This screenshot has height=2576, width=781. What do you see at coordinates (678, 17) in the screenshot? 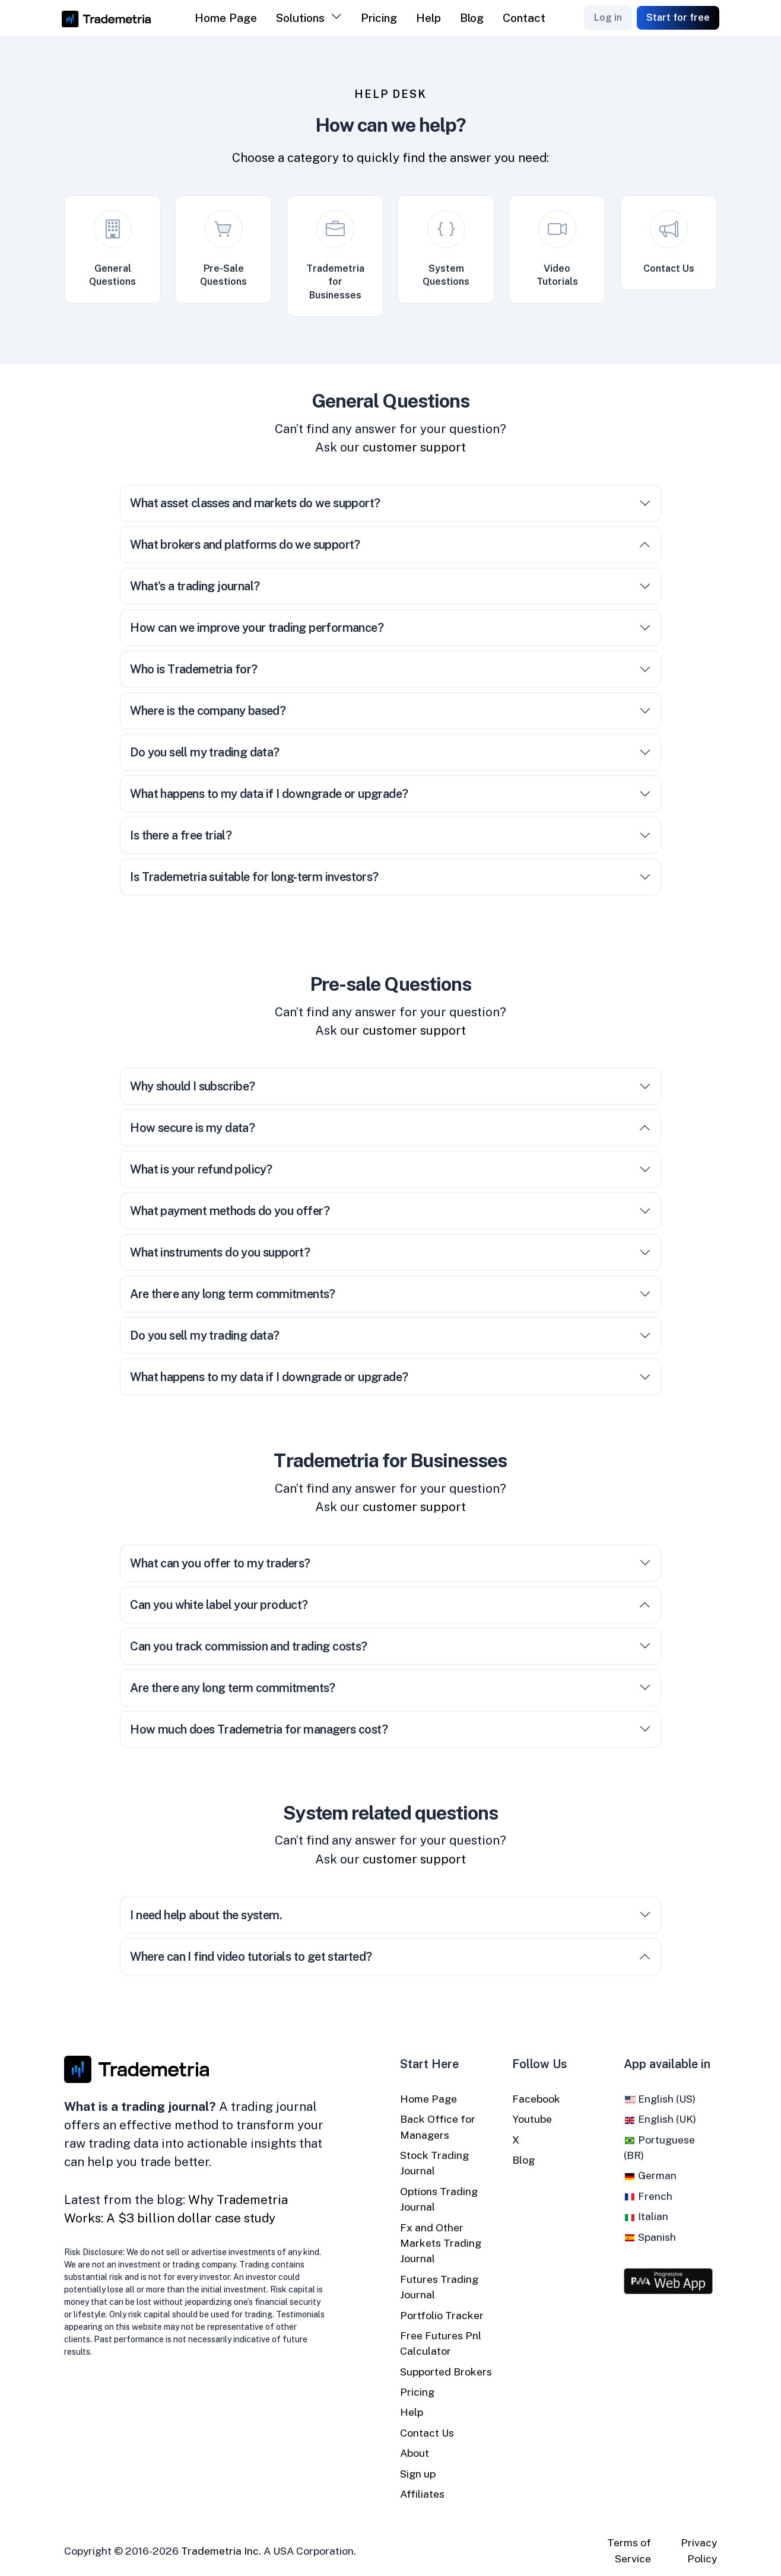
I see `Start for free` at bounding box center [678, 17].